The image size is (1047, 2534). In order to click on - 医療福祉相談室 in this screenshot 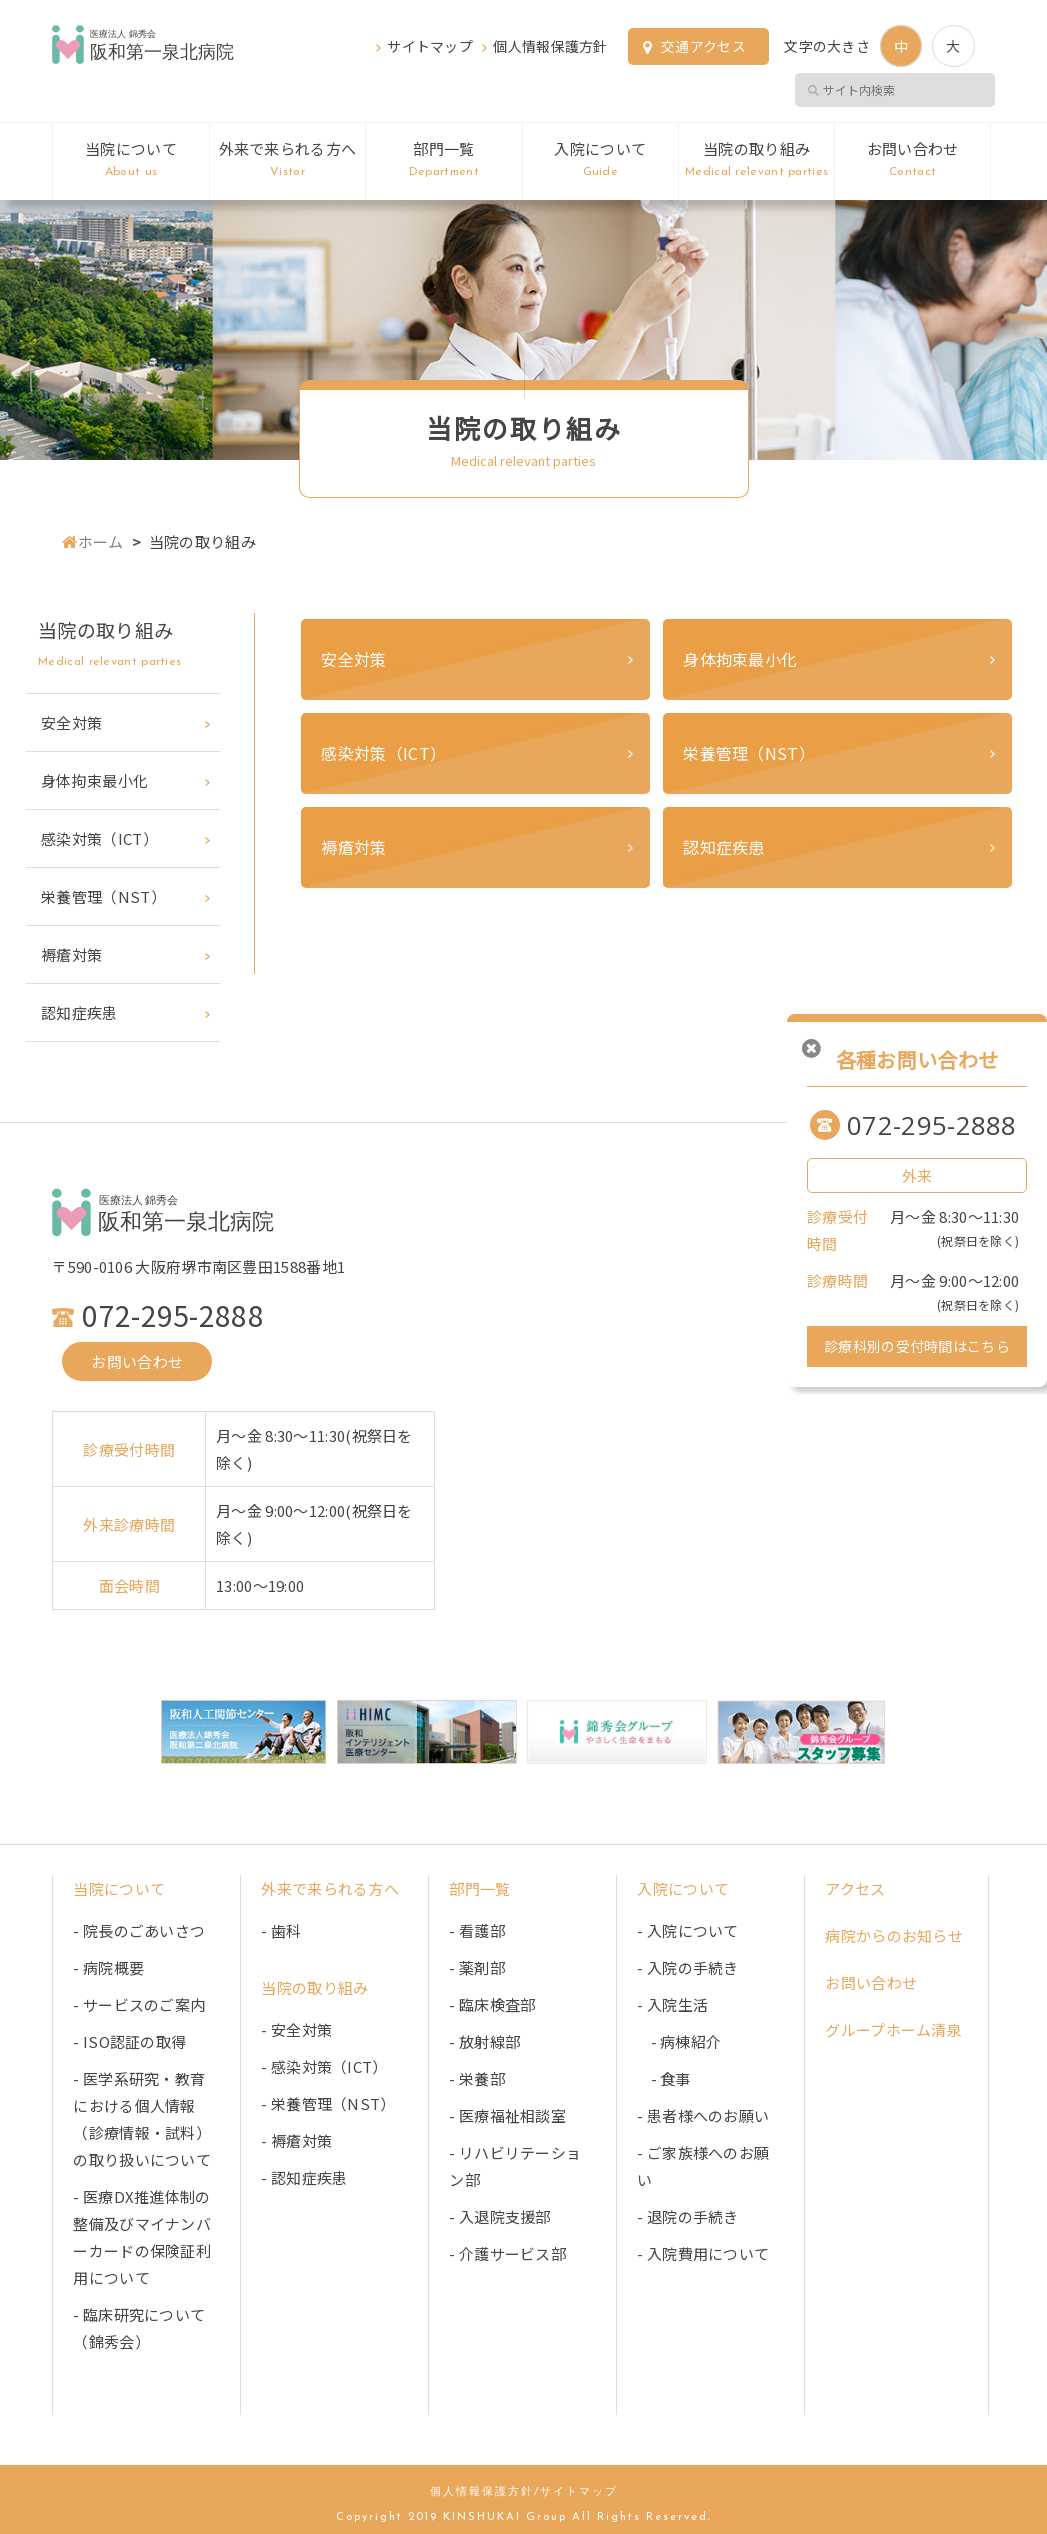, I will do `click(507, 2114)`.